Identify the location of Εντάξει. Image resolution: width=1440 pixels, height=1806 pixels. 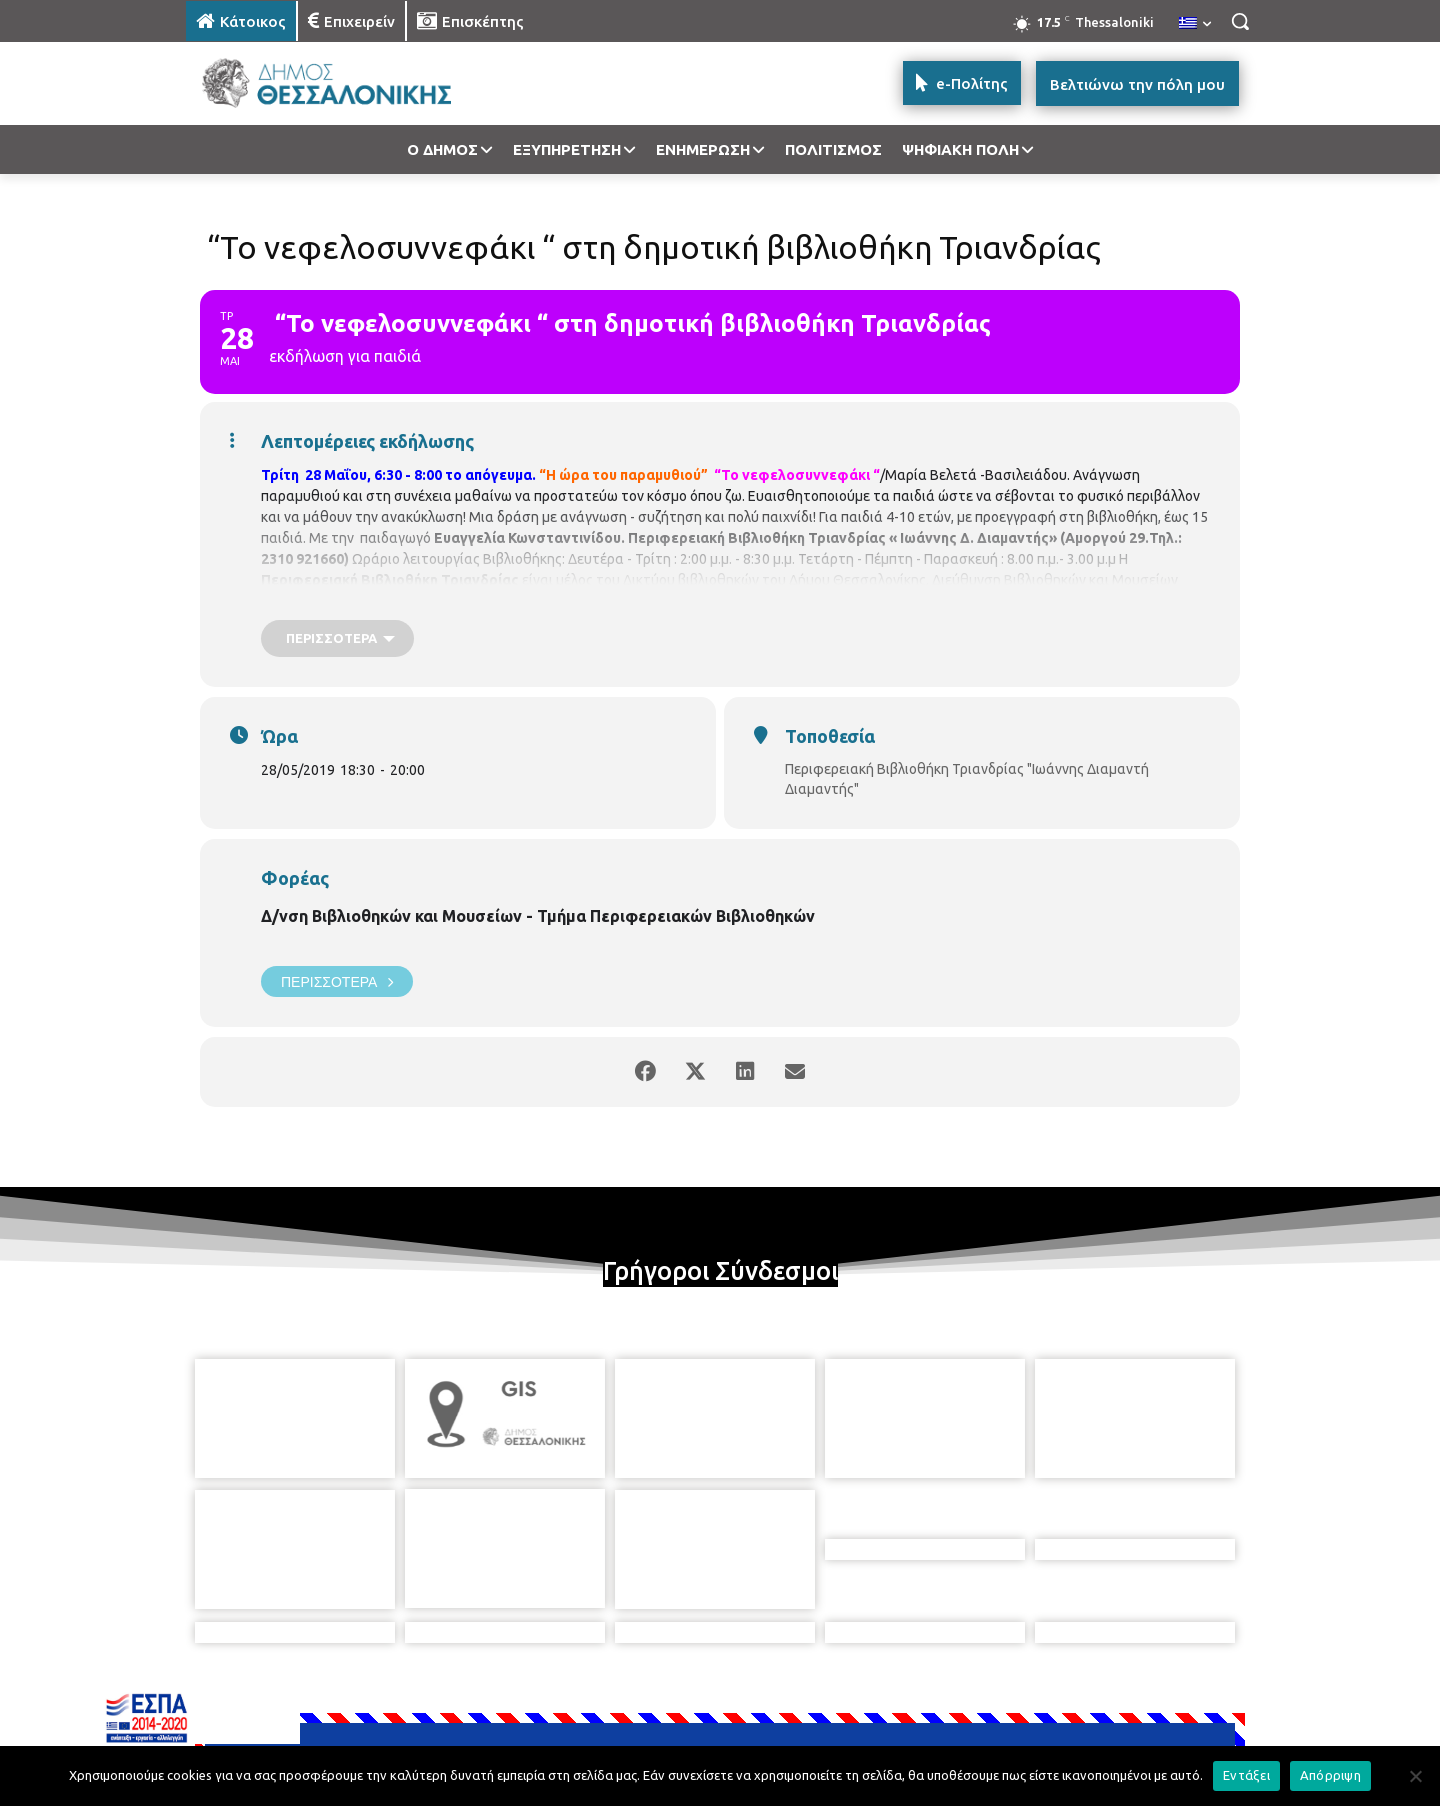
(1246, 1775).